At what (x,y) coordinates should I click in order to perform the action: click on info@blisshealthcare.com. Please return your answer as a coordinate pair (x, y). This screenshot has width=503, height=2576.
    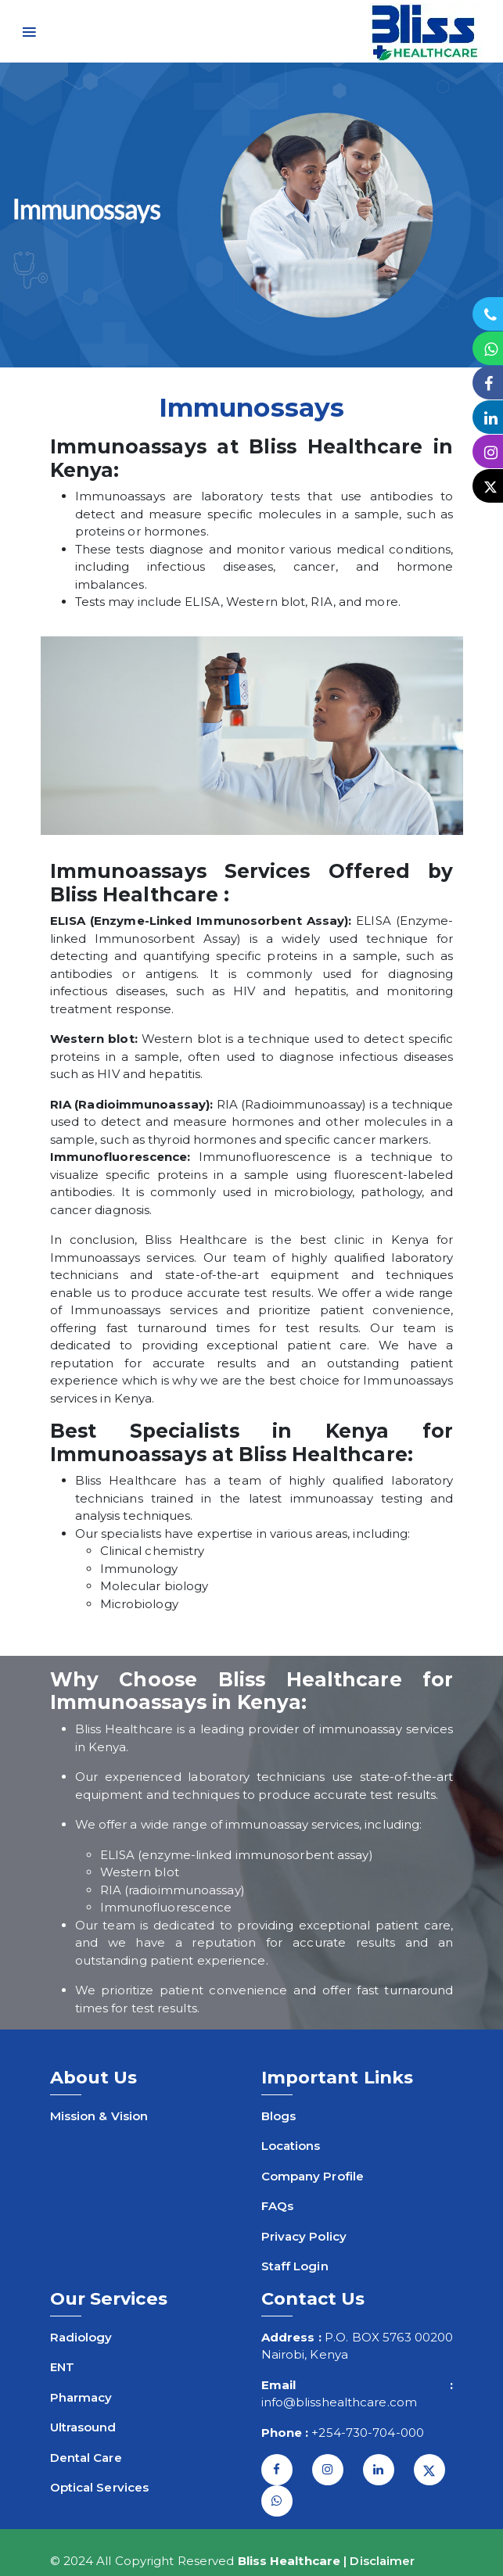
    Looking at the image, I should click on (339, 2402).